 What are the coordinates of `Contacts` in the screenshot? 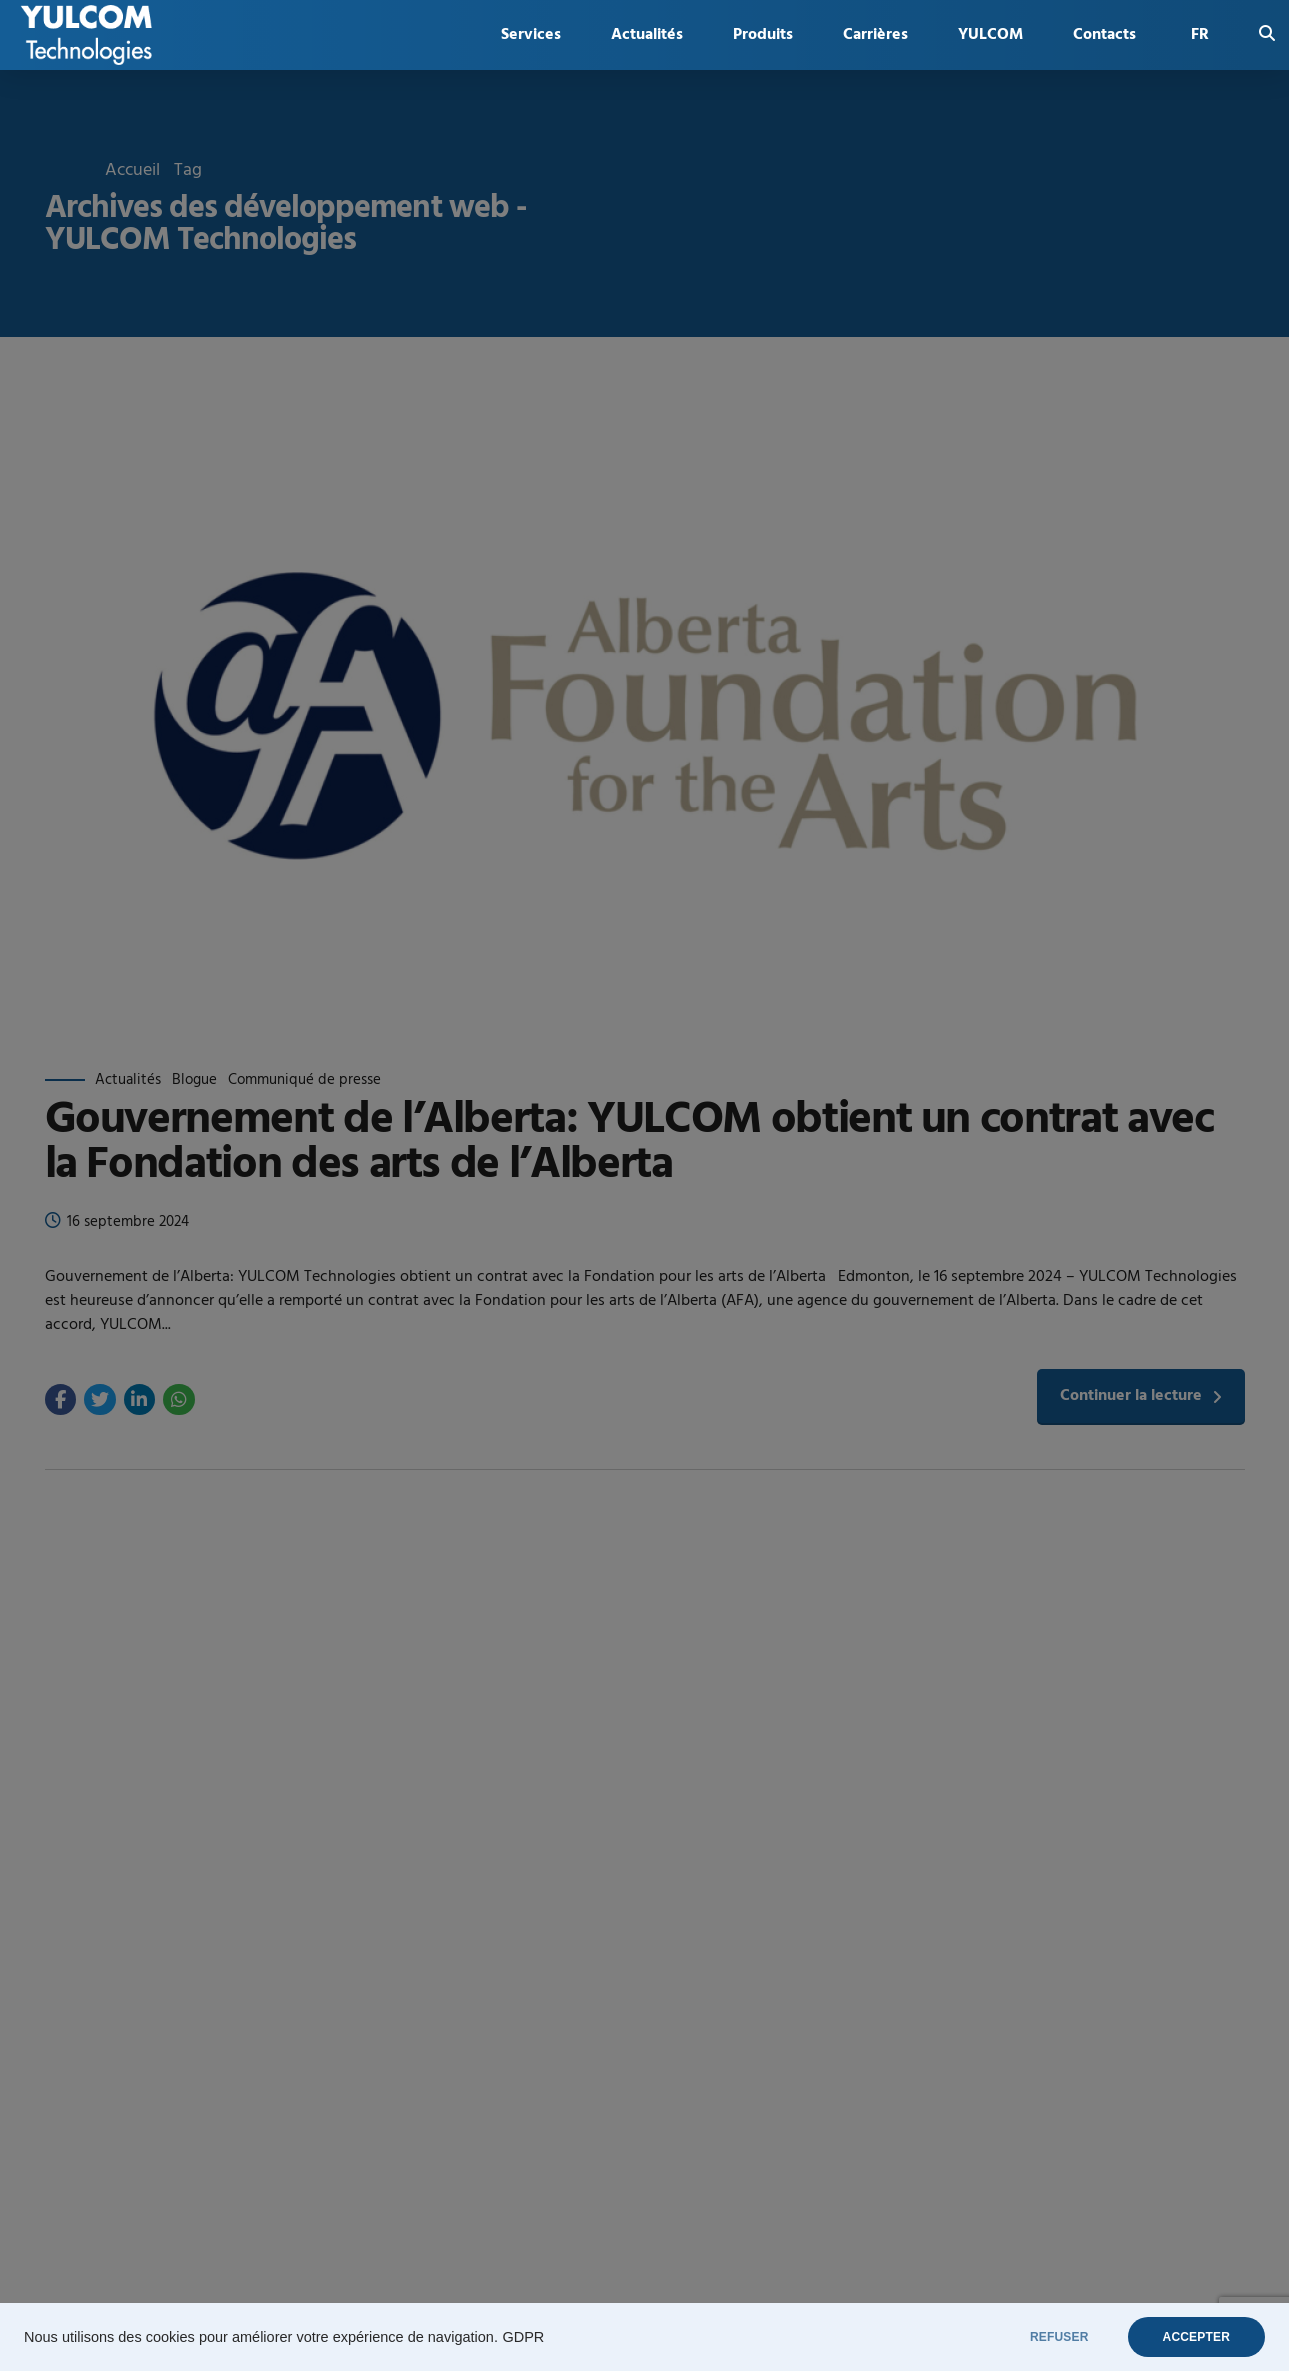 It's located at (1104, 35).